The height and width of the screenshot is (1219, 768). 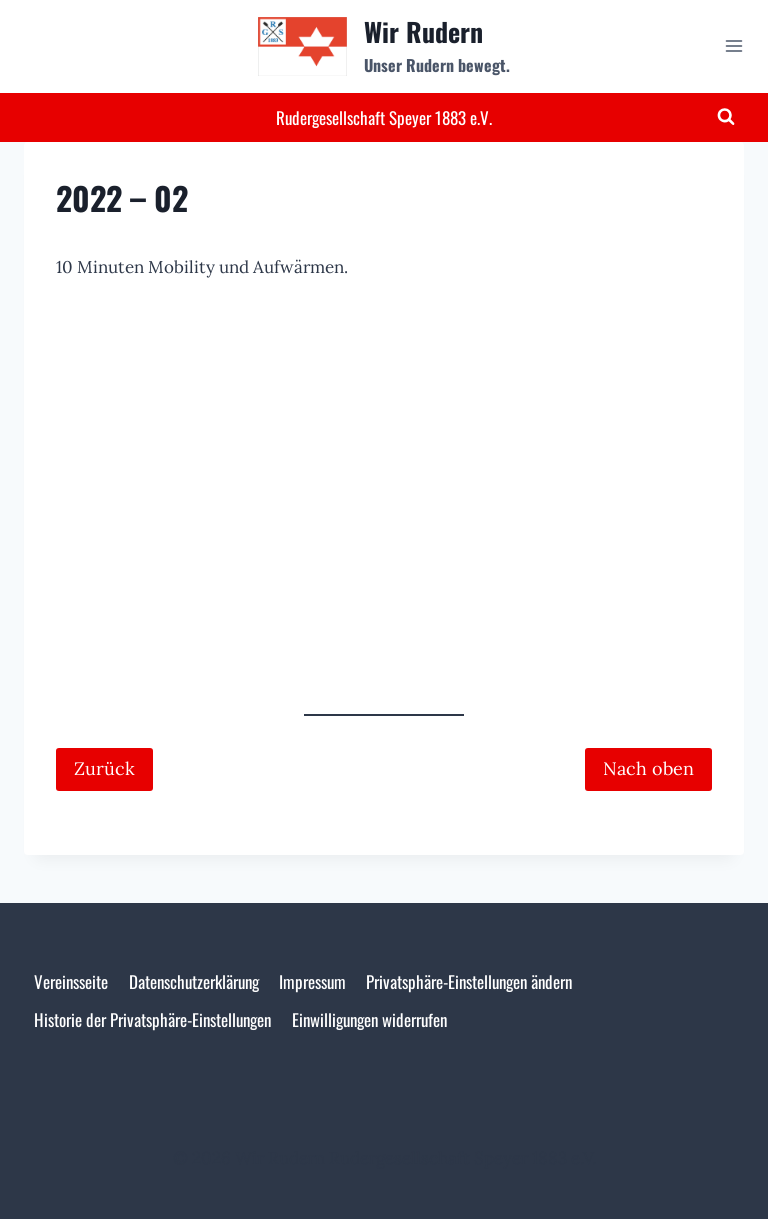 What do you see at coordinates (469, 981) in the screenshot?
I see `Privatsphäre-Einstellungen ändern [button]` at bounding box center [469, 981].